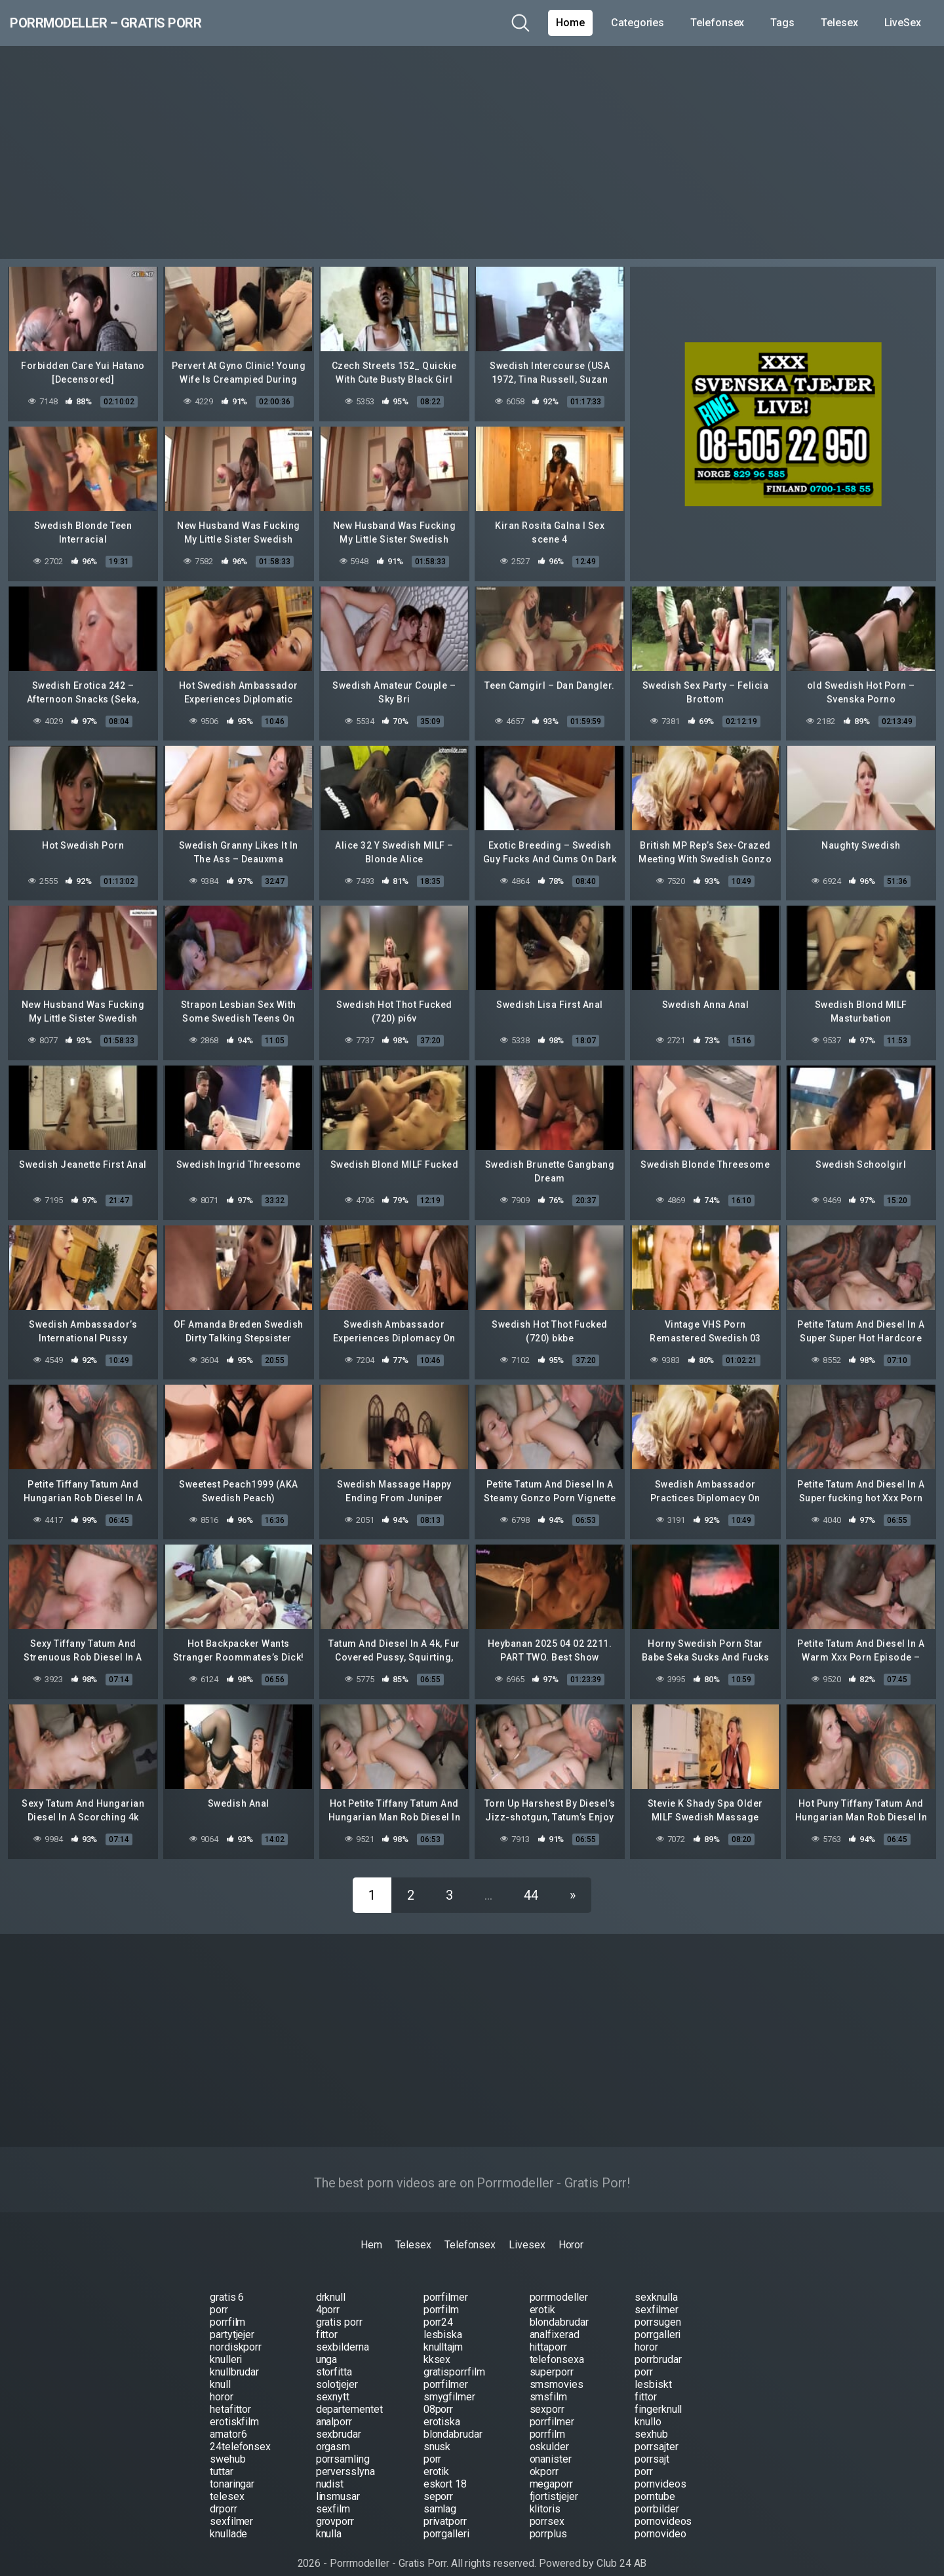  What do you see at coordinates (227, 2282) in the screenshot?
I see `gratis 6` at bounding box center [227, 2282].